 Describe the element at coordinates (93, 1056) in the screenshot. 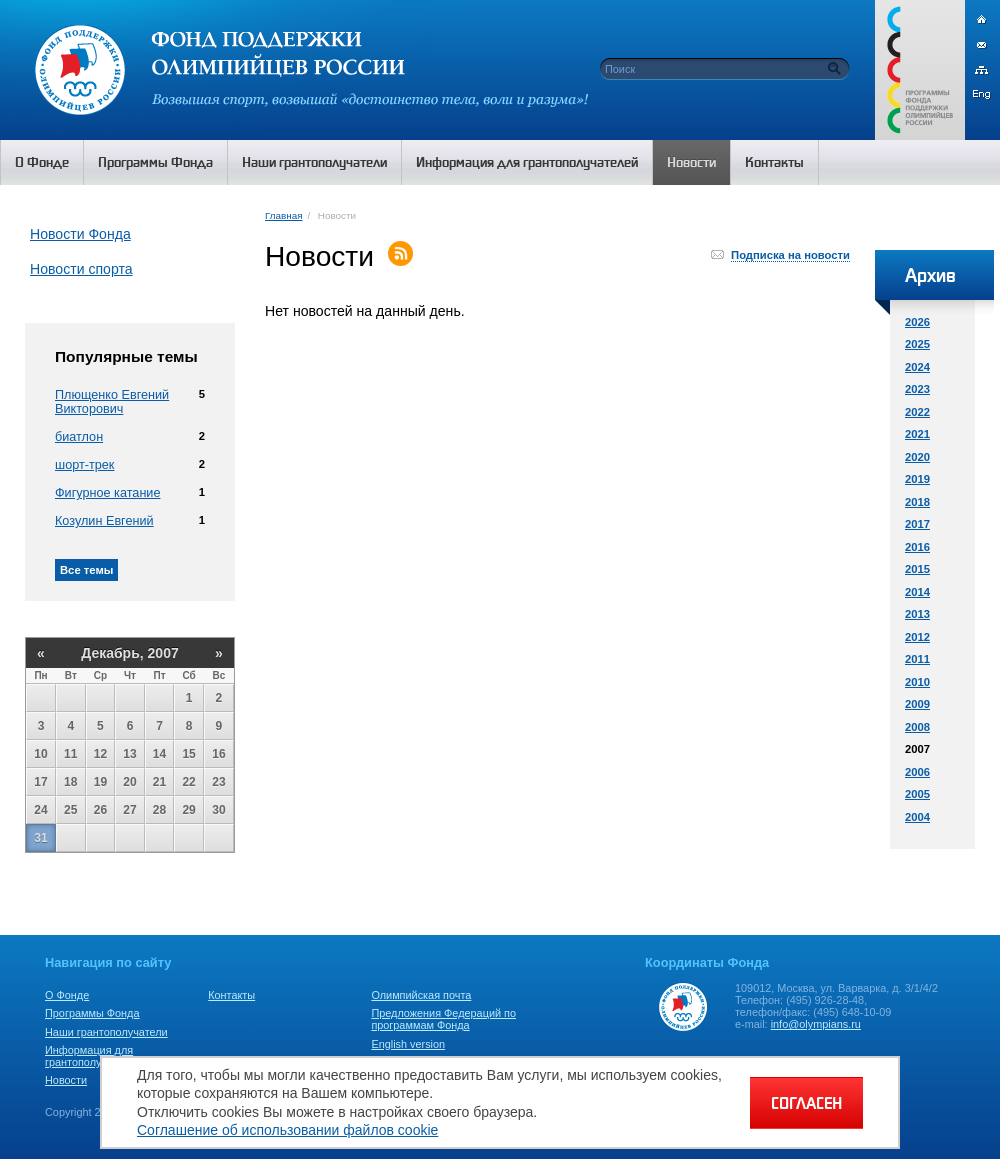

I see `Информация для грантополучателей` at that location.